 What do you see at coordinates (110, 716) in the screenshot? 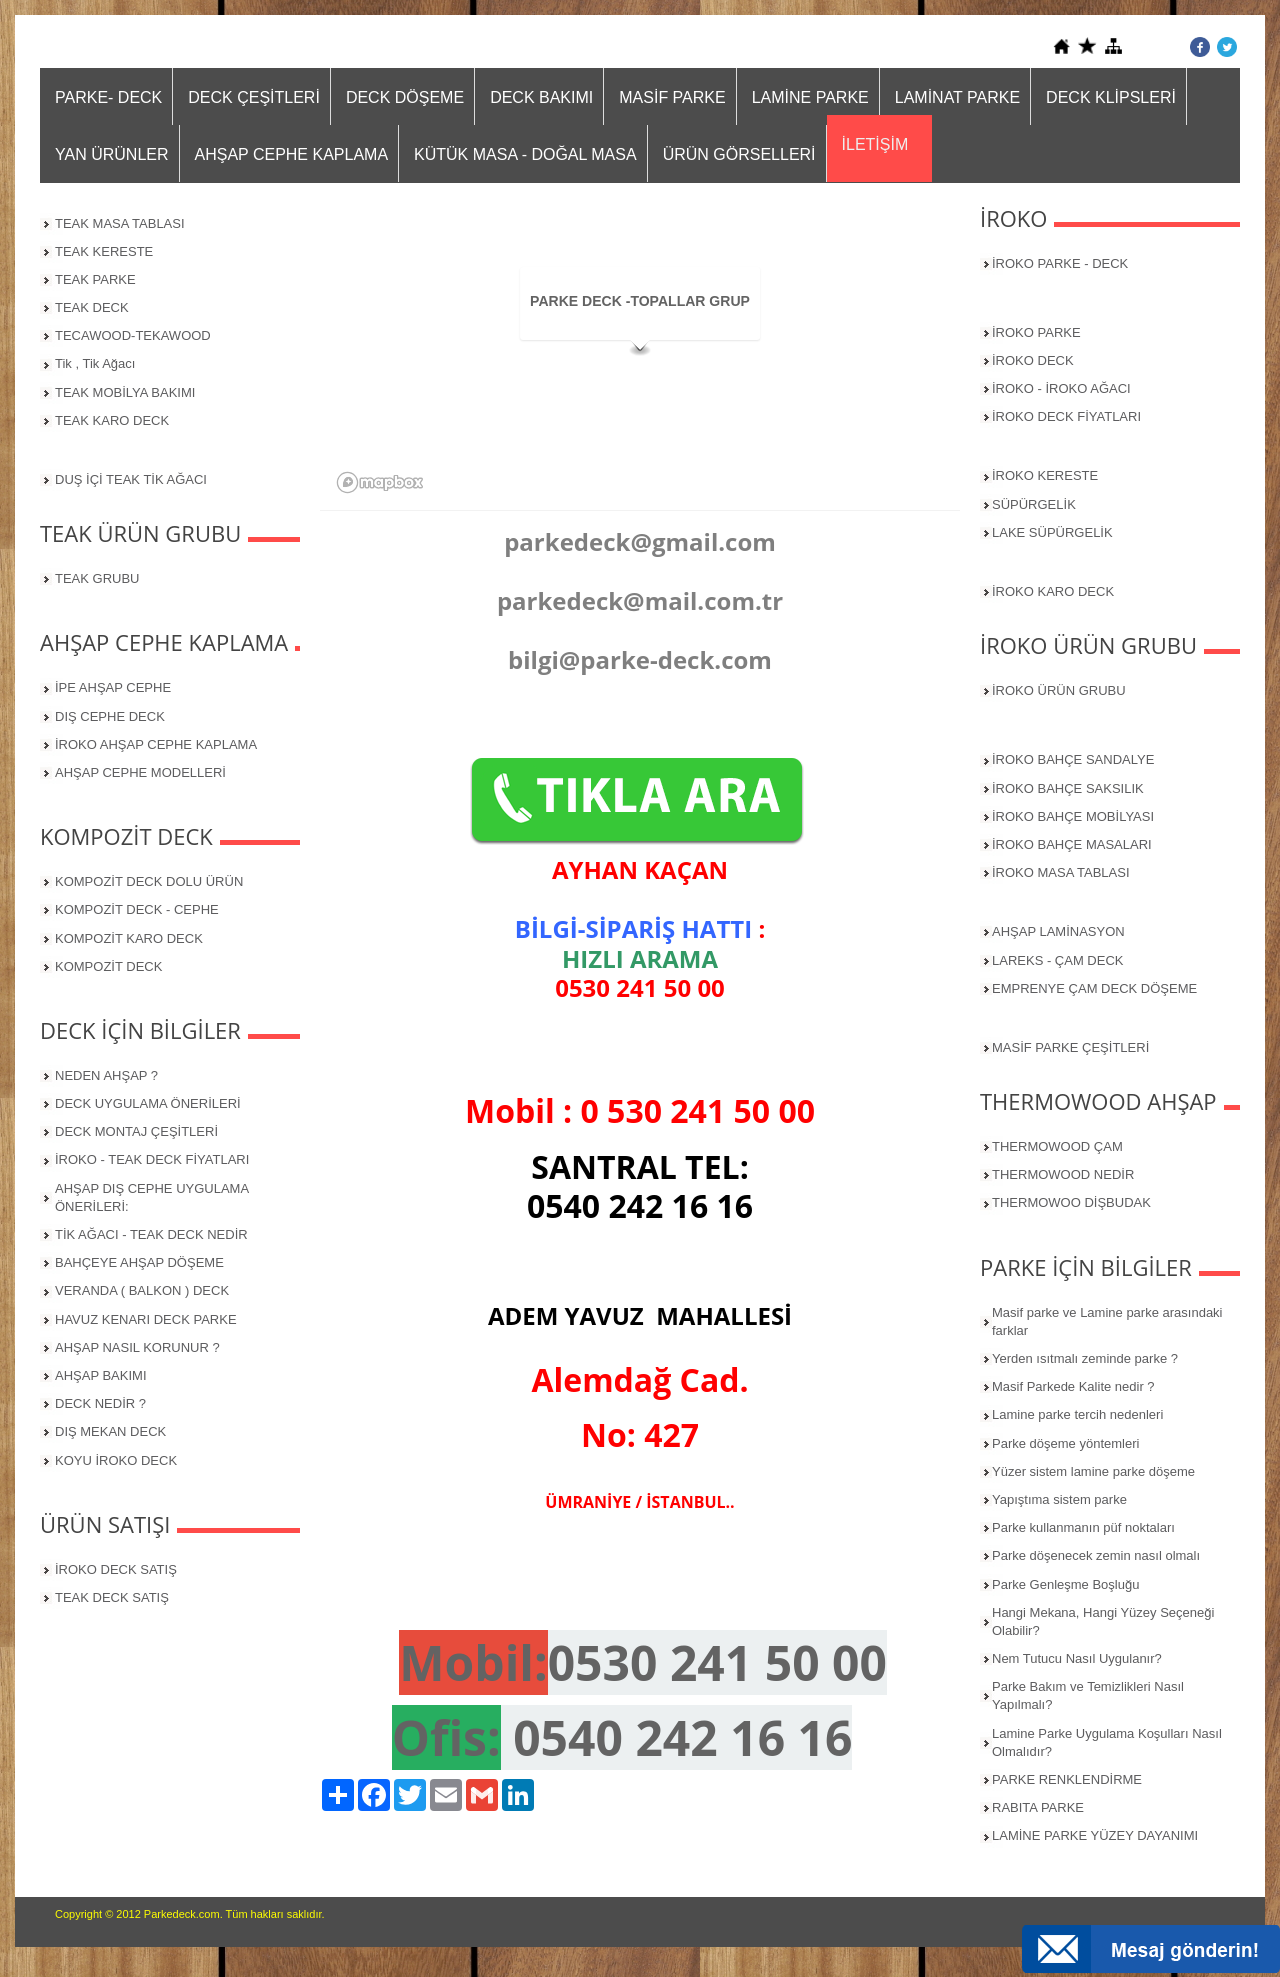
I see `DIŞ CEPHE DECK` at bounding box center [110, 716].